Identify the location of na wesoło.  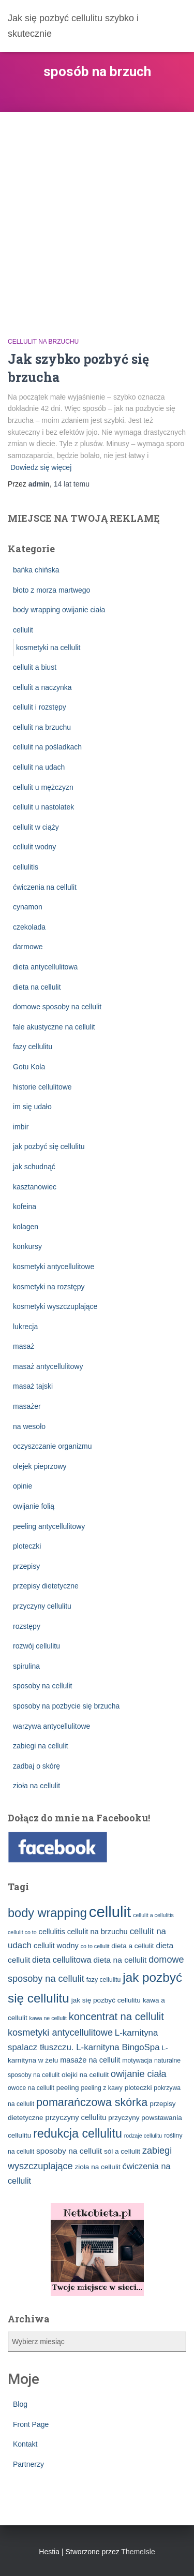
(29, 1426).